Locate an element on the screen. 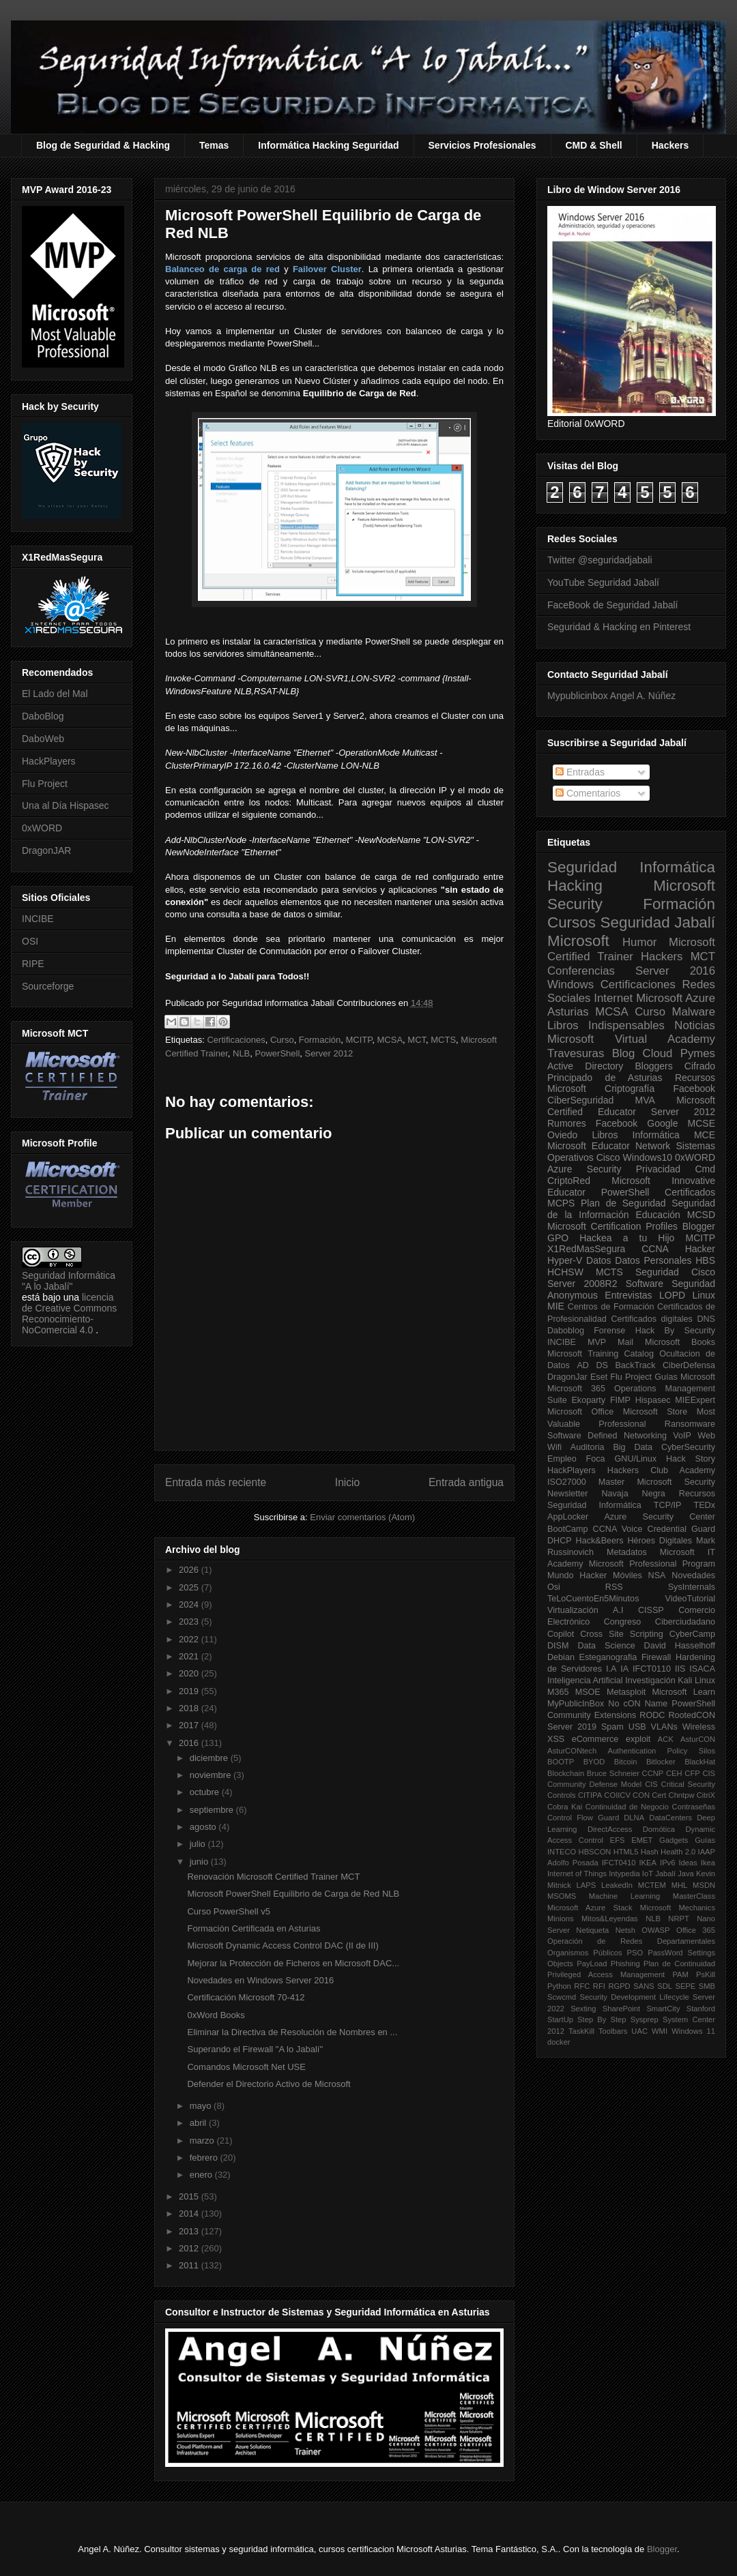  EMET is located at coordinates (641, 1840).